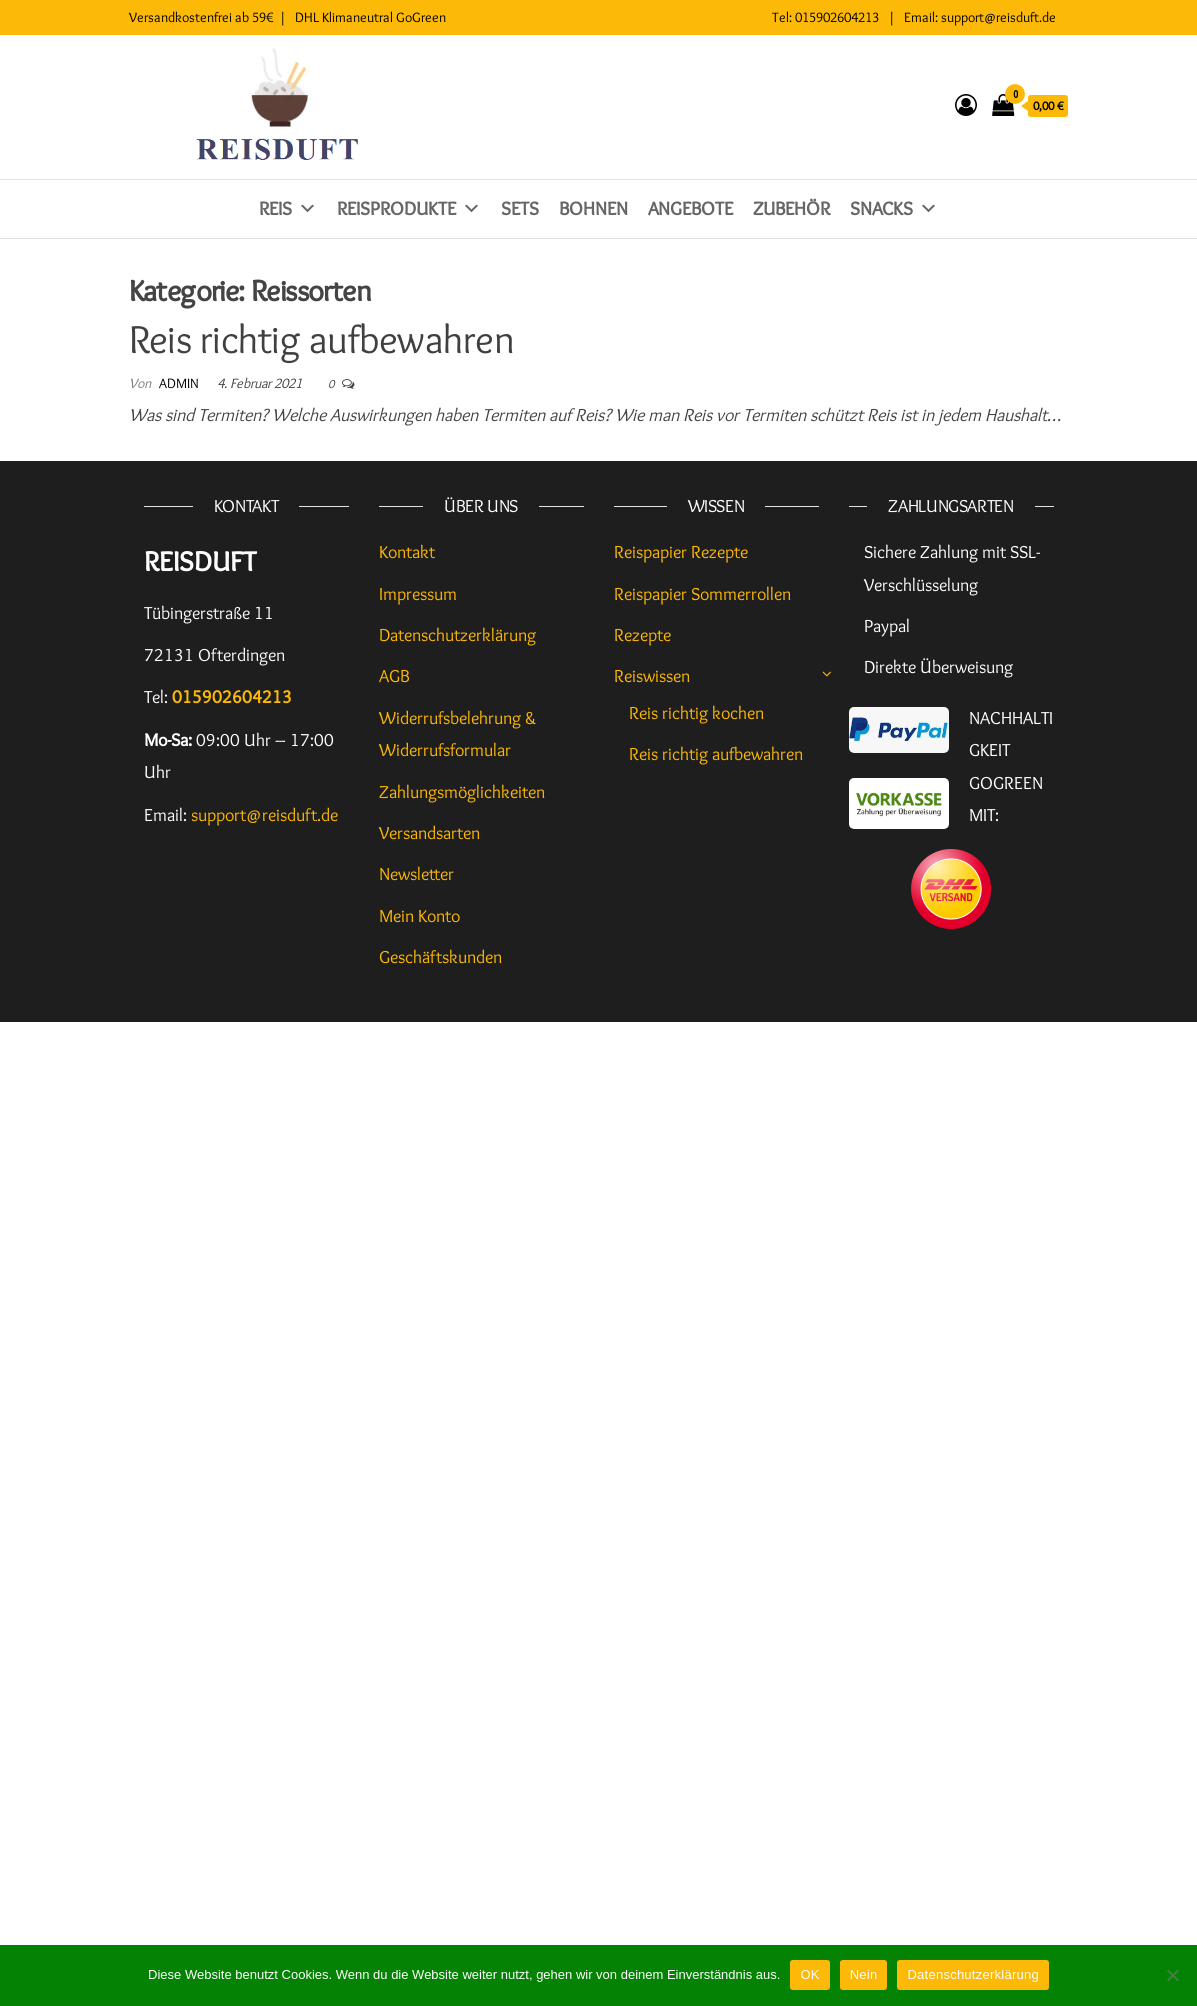 The width and height of the screenshot is (1197, 2006). What do you see at coordinates (462, 792) in the screenshot?
I see `Zahlungsmöglichkeiten` at bounding box center [462, 792].